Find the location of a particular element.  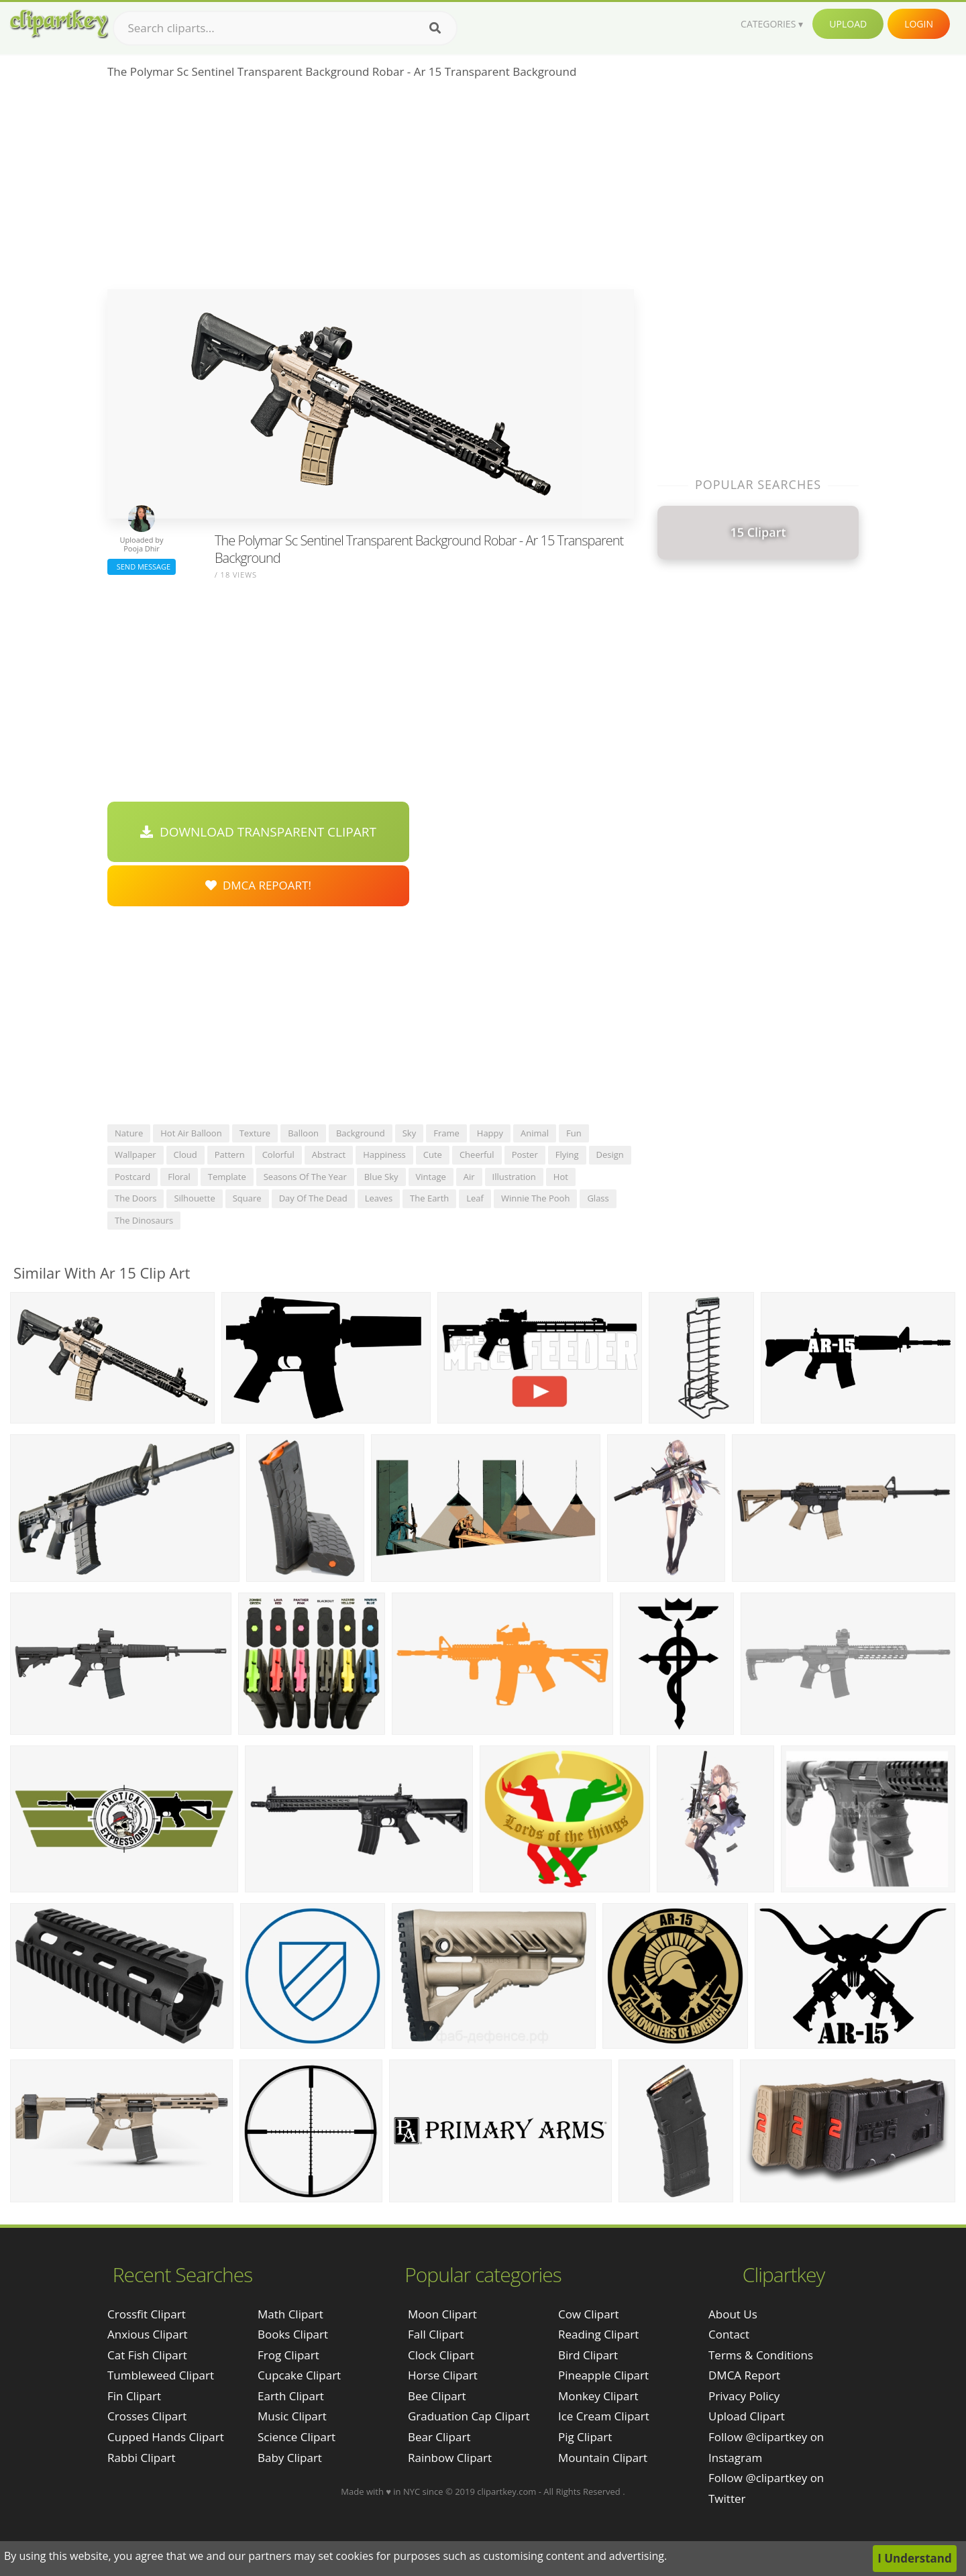

vintage is located at coordinates (431, 1177).